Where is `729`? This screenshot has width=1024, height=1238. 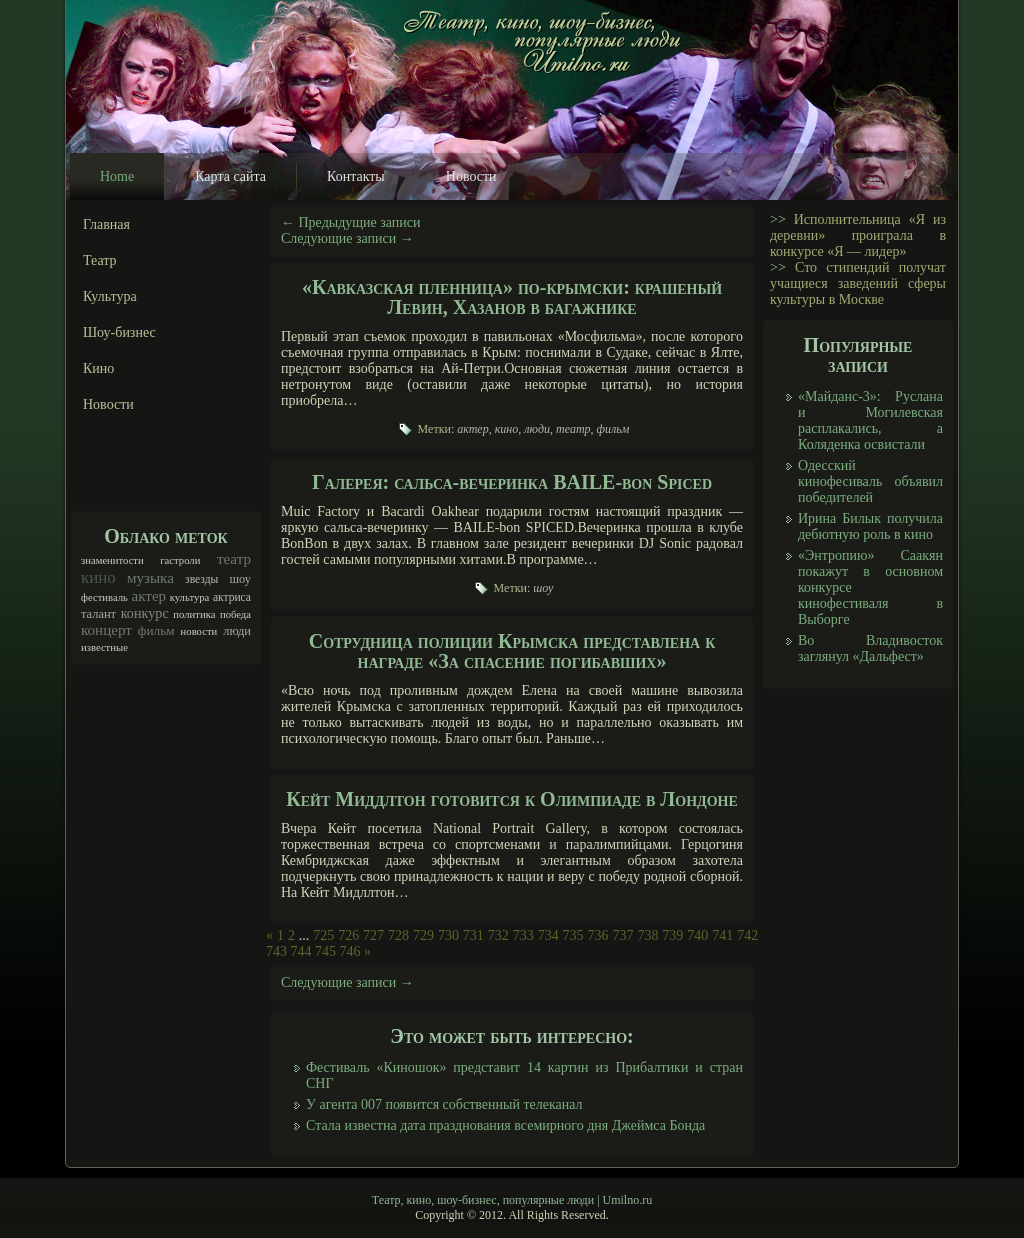 729 is located at coordinates (423, 935).